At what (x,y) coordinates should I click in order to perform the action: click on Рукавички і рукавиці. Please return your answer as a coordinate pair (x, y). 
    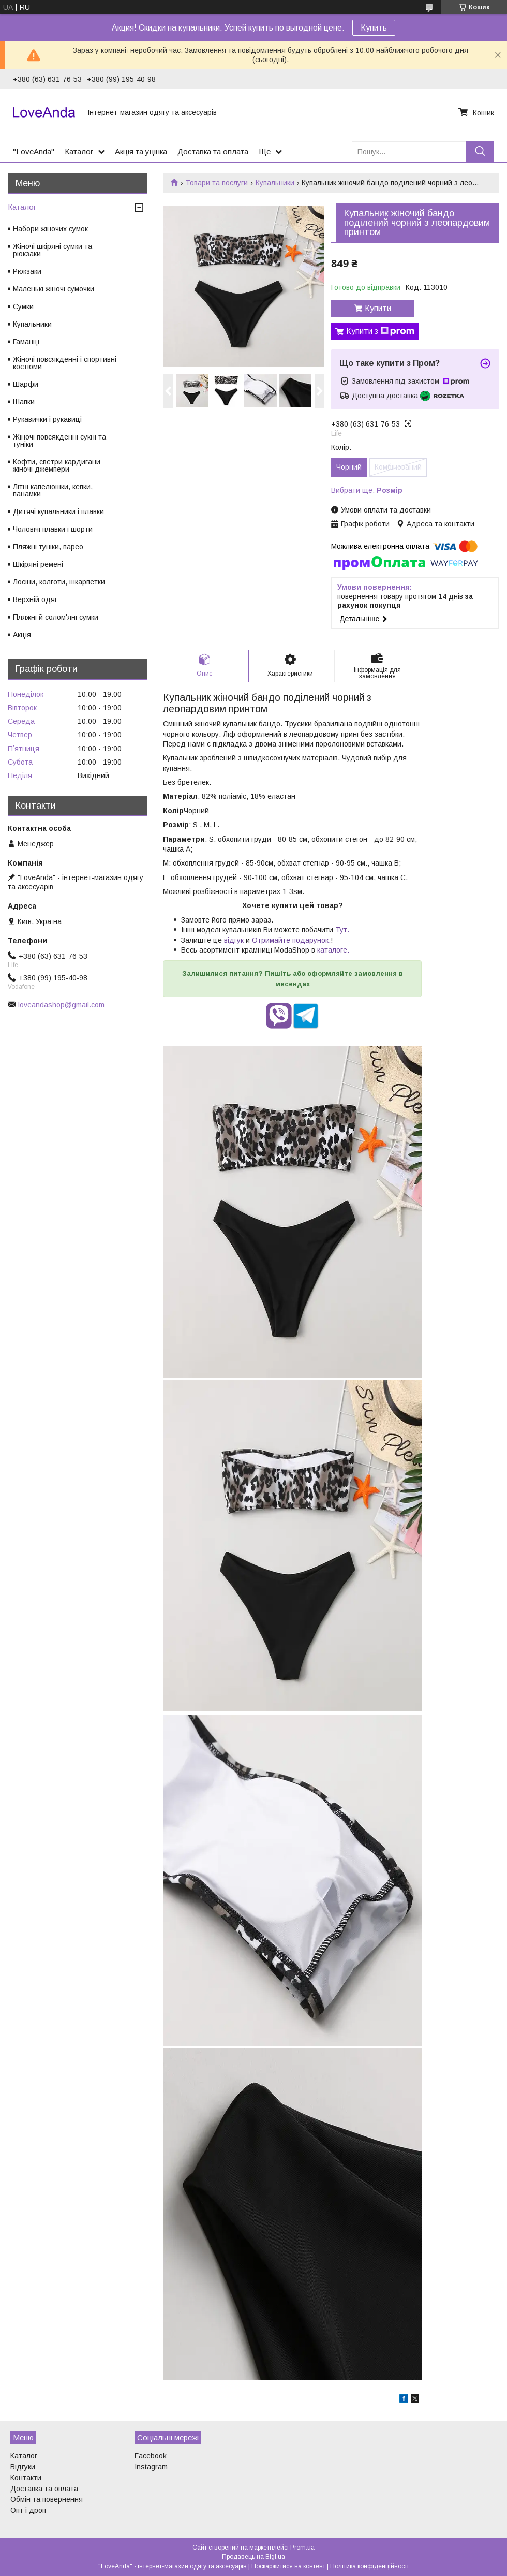
    Looking at the image, I should click on (47, 419).